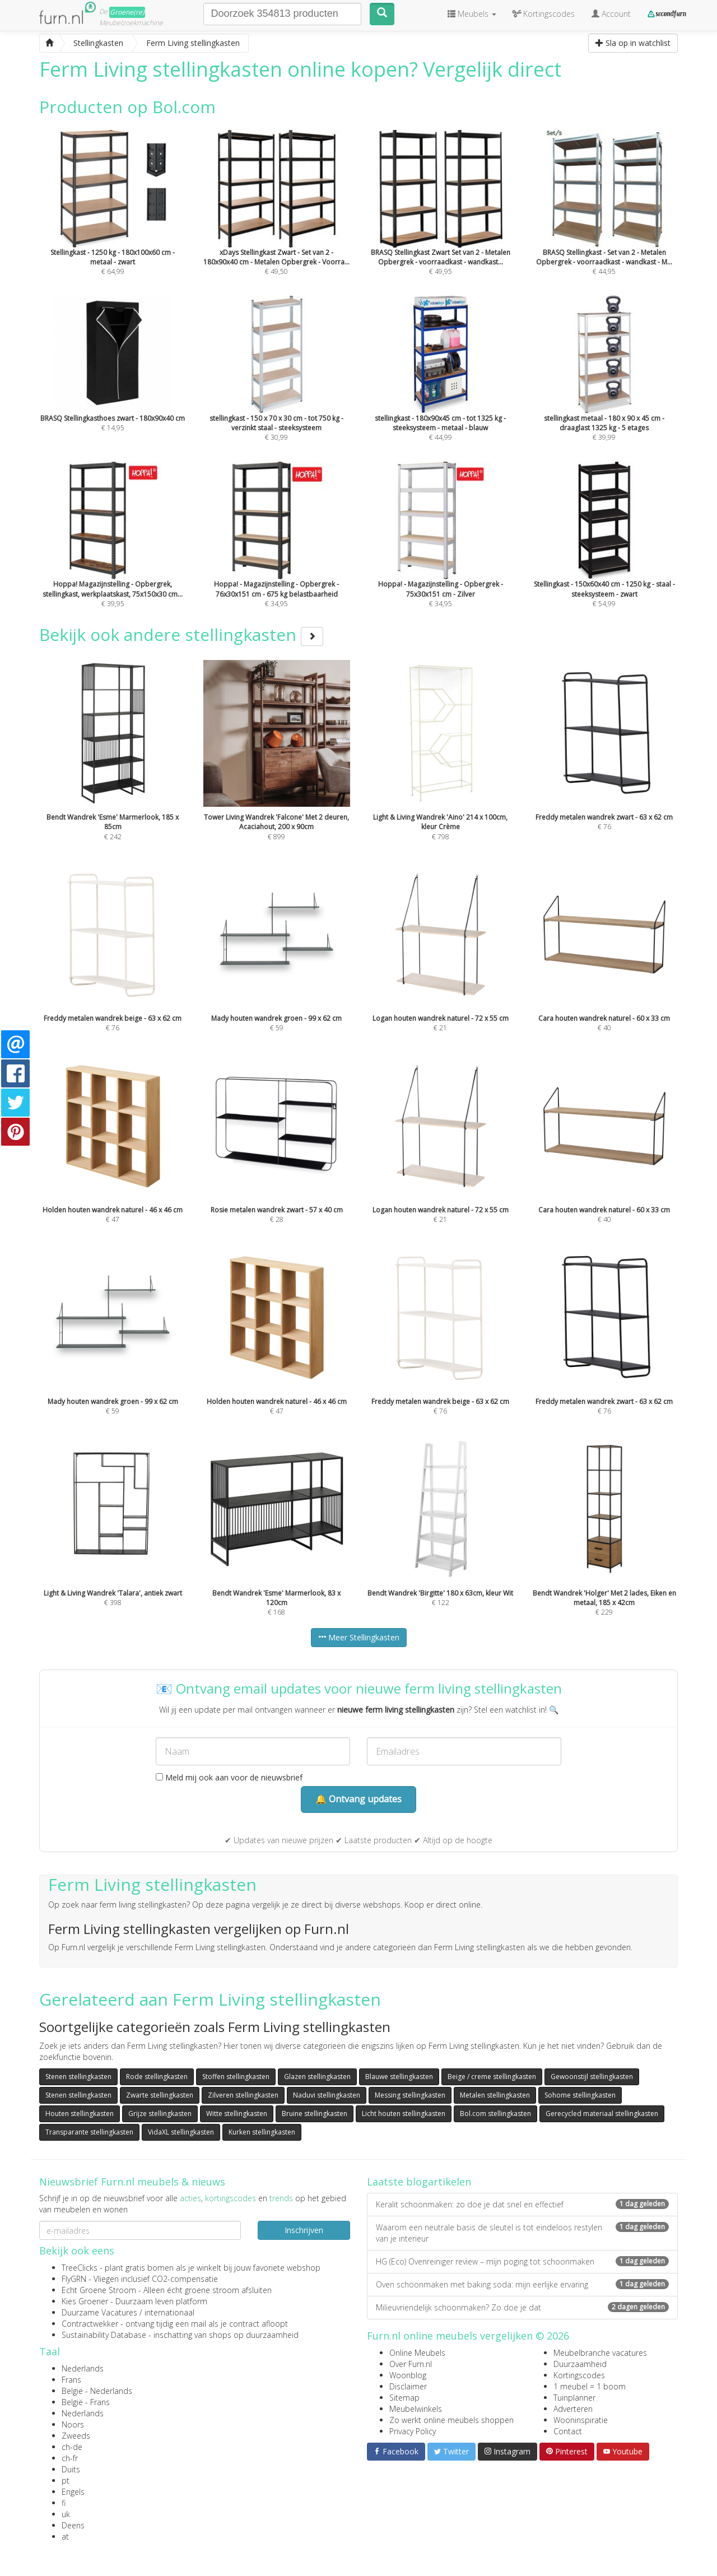 The image size is (717, 2576). I want to click on Adverteren, so click(573, 2408).